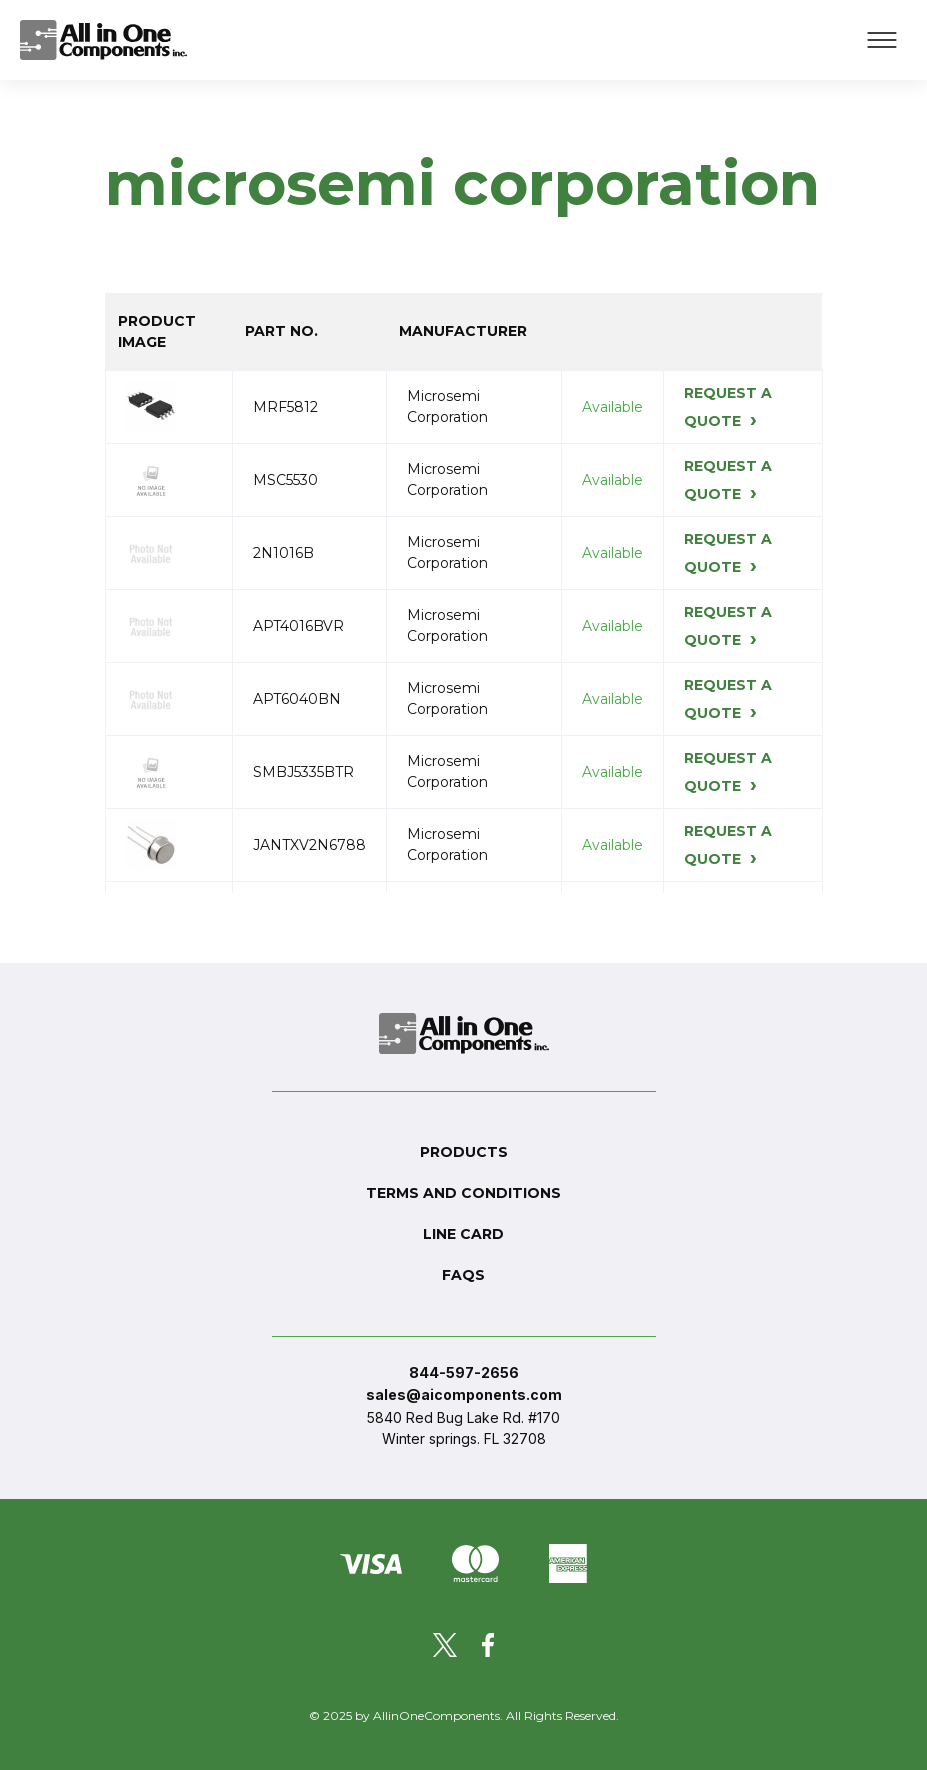 This screenshot has width=927, height=1770. I want to click on APT4016BVR, so click(298, 626).